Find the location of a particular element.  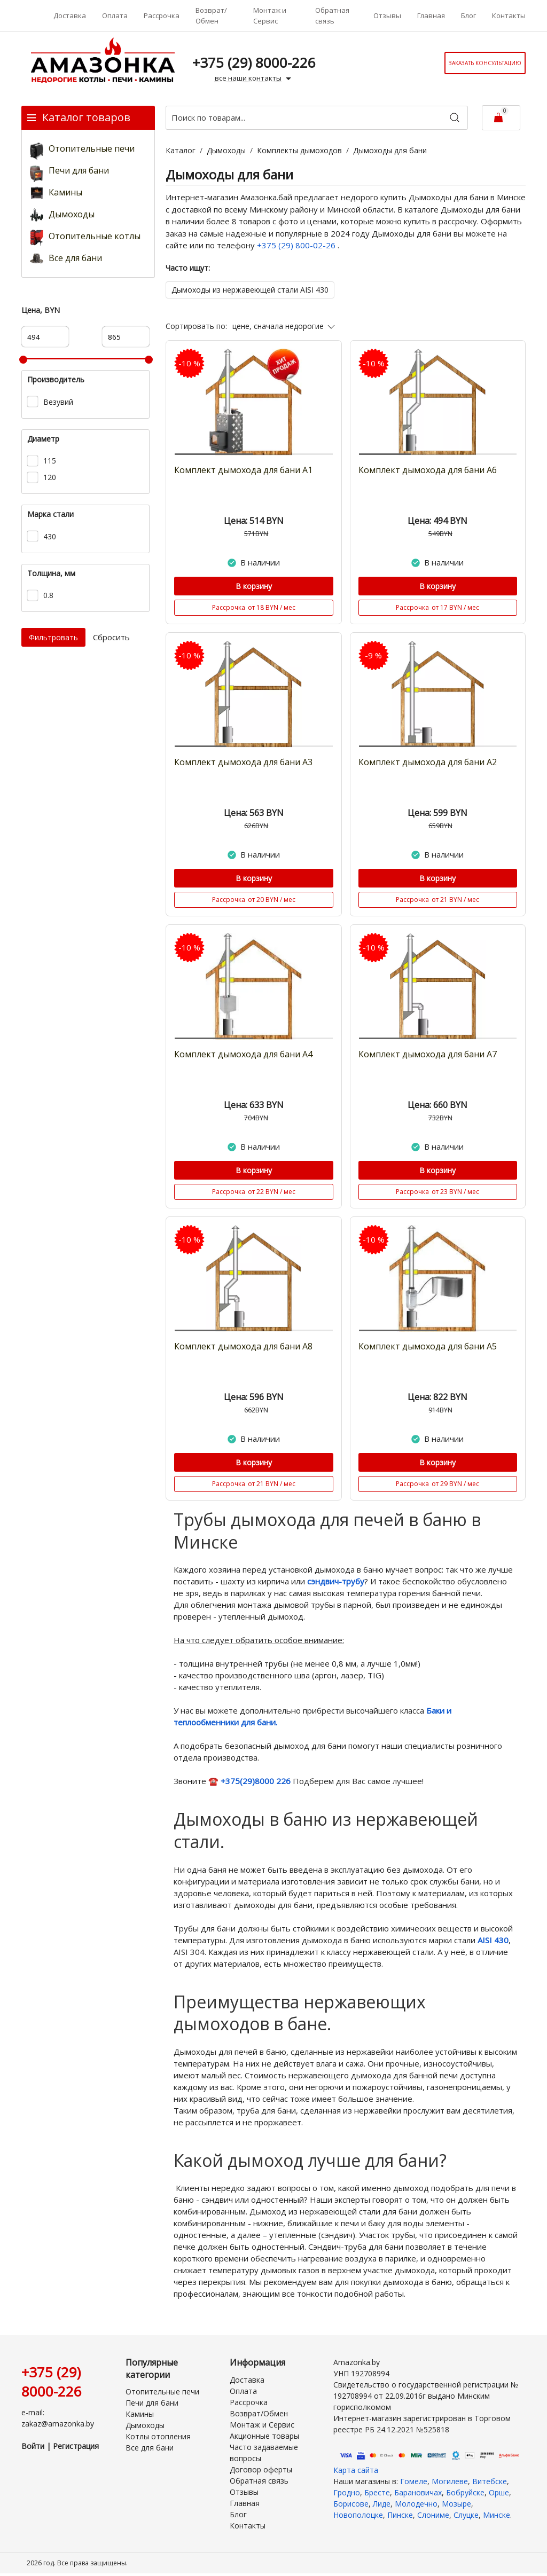

Рассрочка is located at coordinates (161, 15).